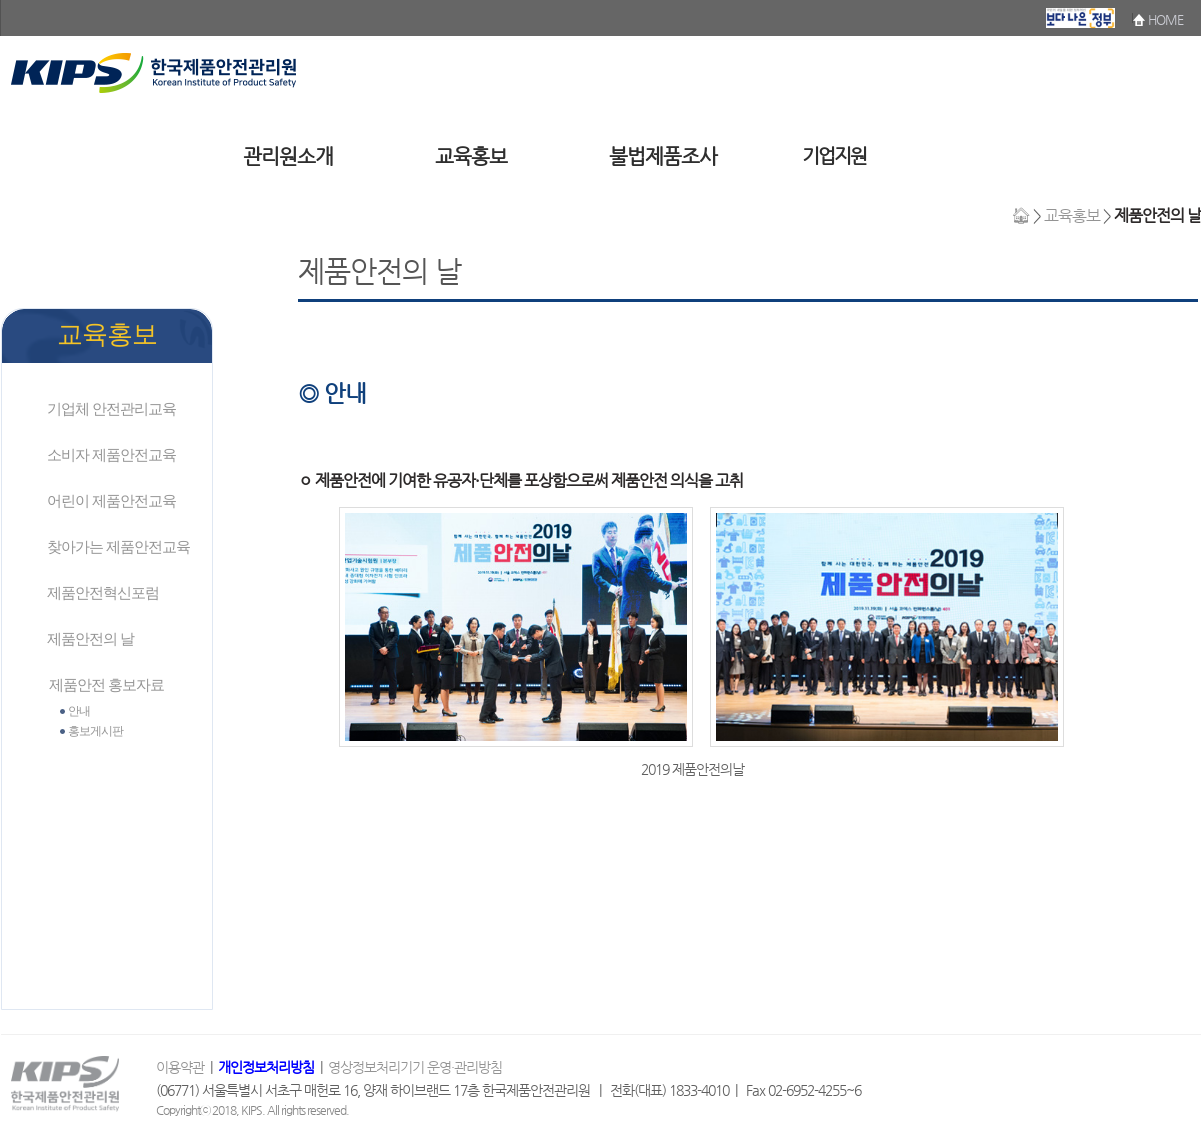  What do you see at coordinates (111, 454) in the screenshot?
I see `소비자 제품안전교육` at bounding box center [111, 454].